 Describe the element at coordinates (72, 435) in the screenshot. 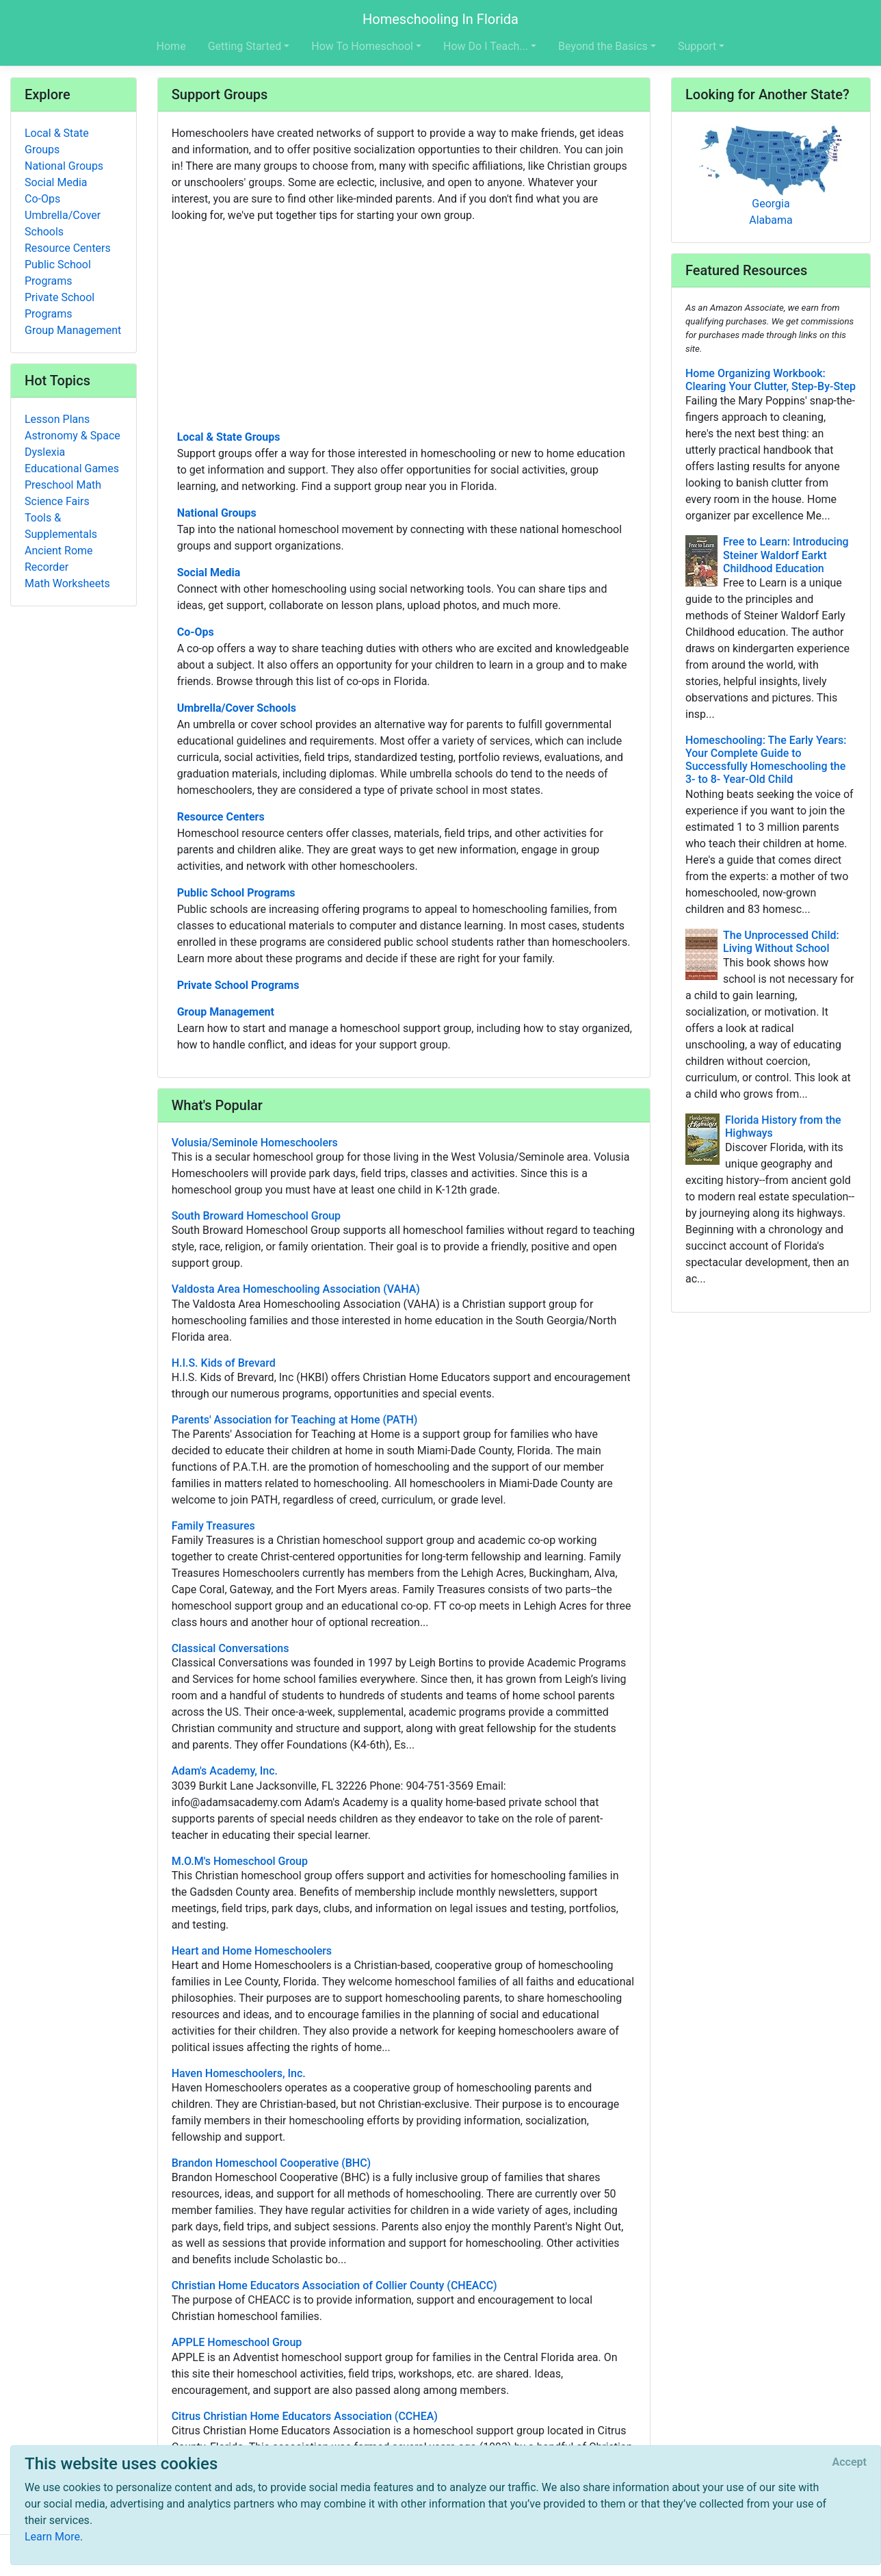

I see `Astronomy & Space` at that location.